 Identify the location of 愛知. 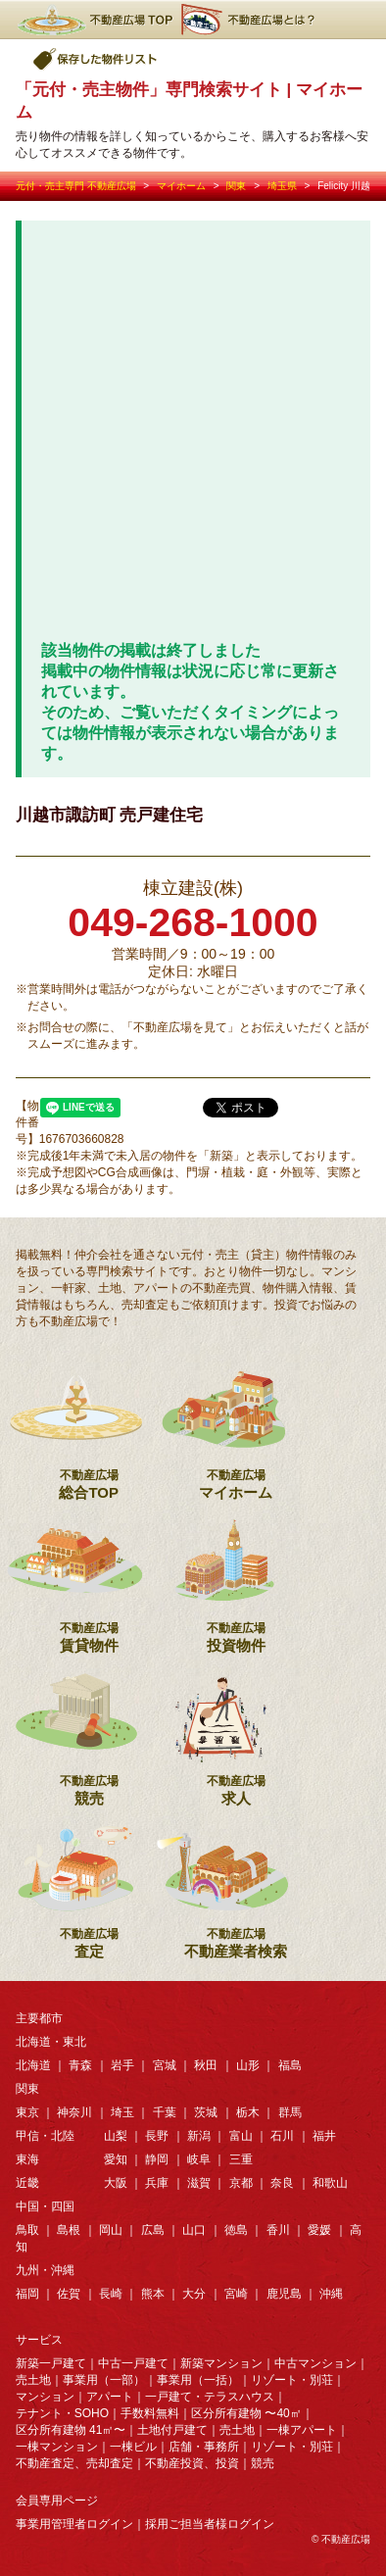
(115, 2159).